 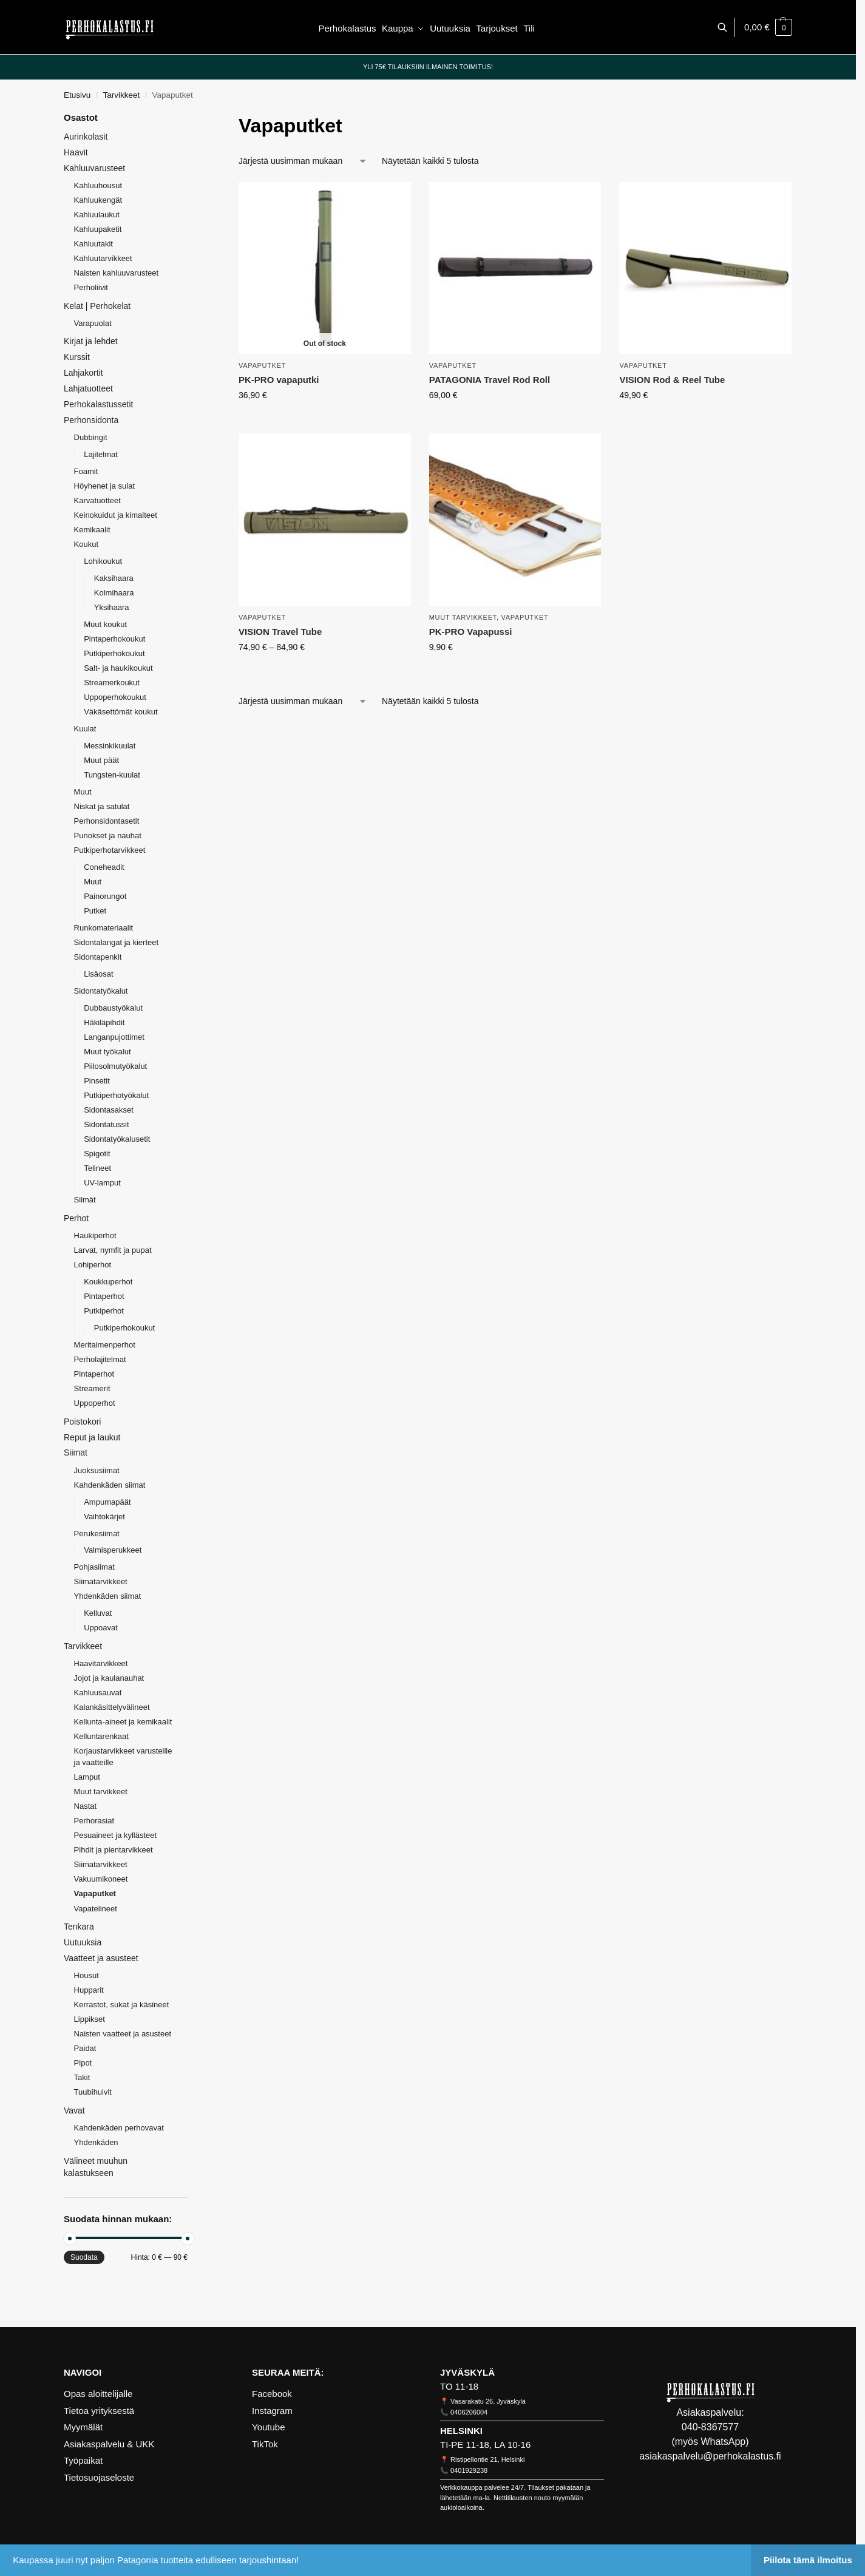 What do you see at coordinates (97, 1153) in the screenshot?
I see `Spigotit` at bounding box center [97, 1153].